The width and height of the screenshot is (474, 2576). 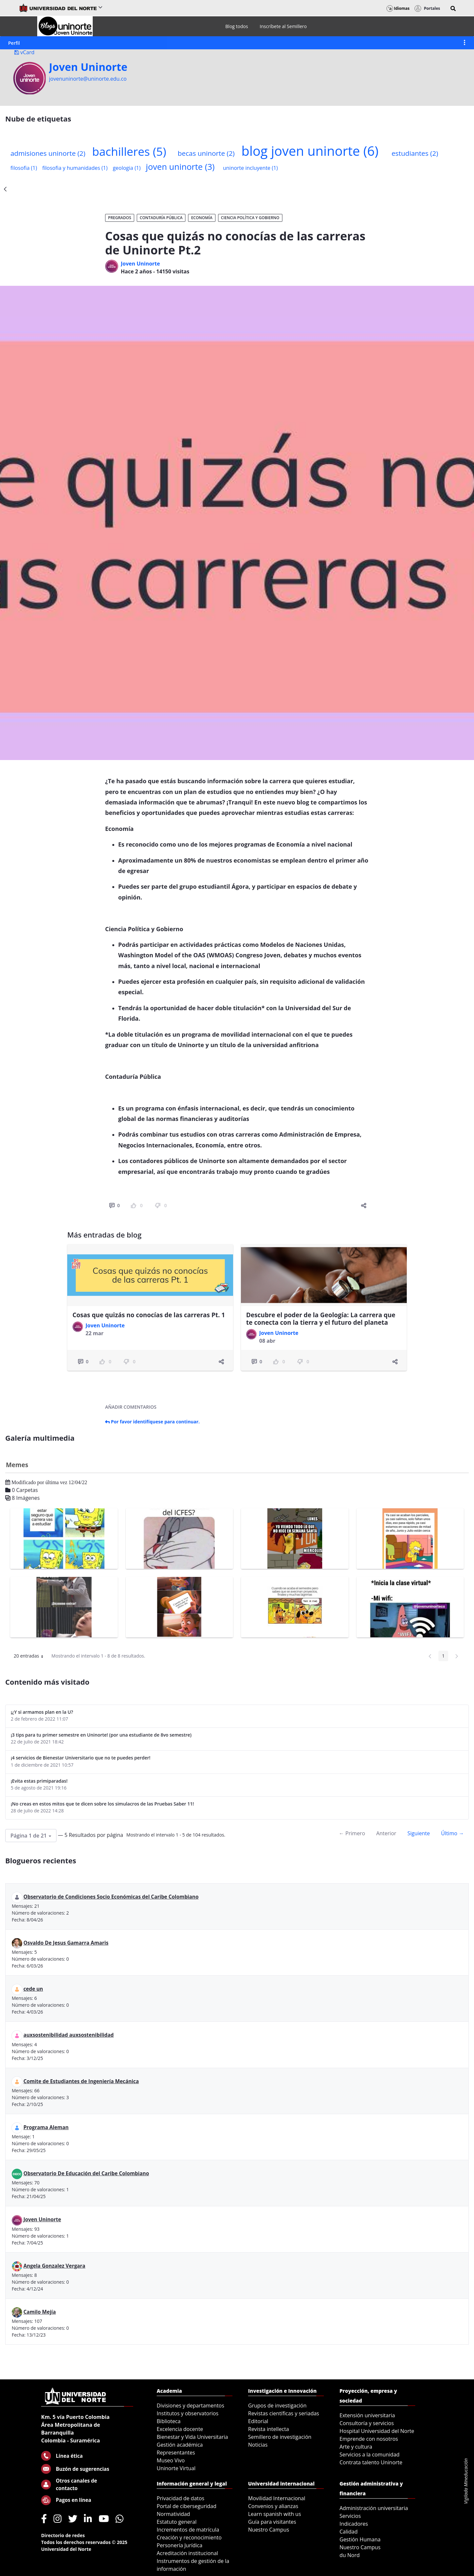 I want to click on Privacidad de datos [menuitem], so click(x=180, y=2498).